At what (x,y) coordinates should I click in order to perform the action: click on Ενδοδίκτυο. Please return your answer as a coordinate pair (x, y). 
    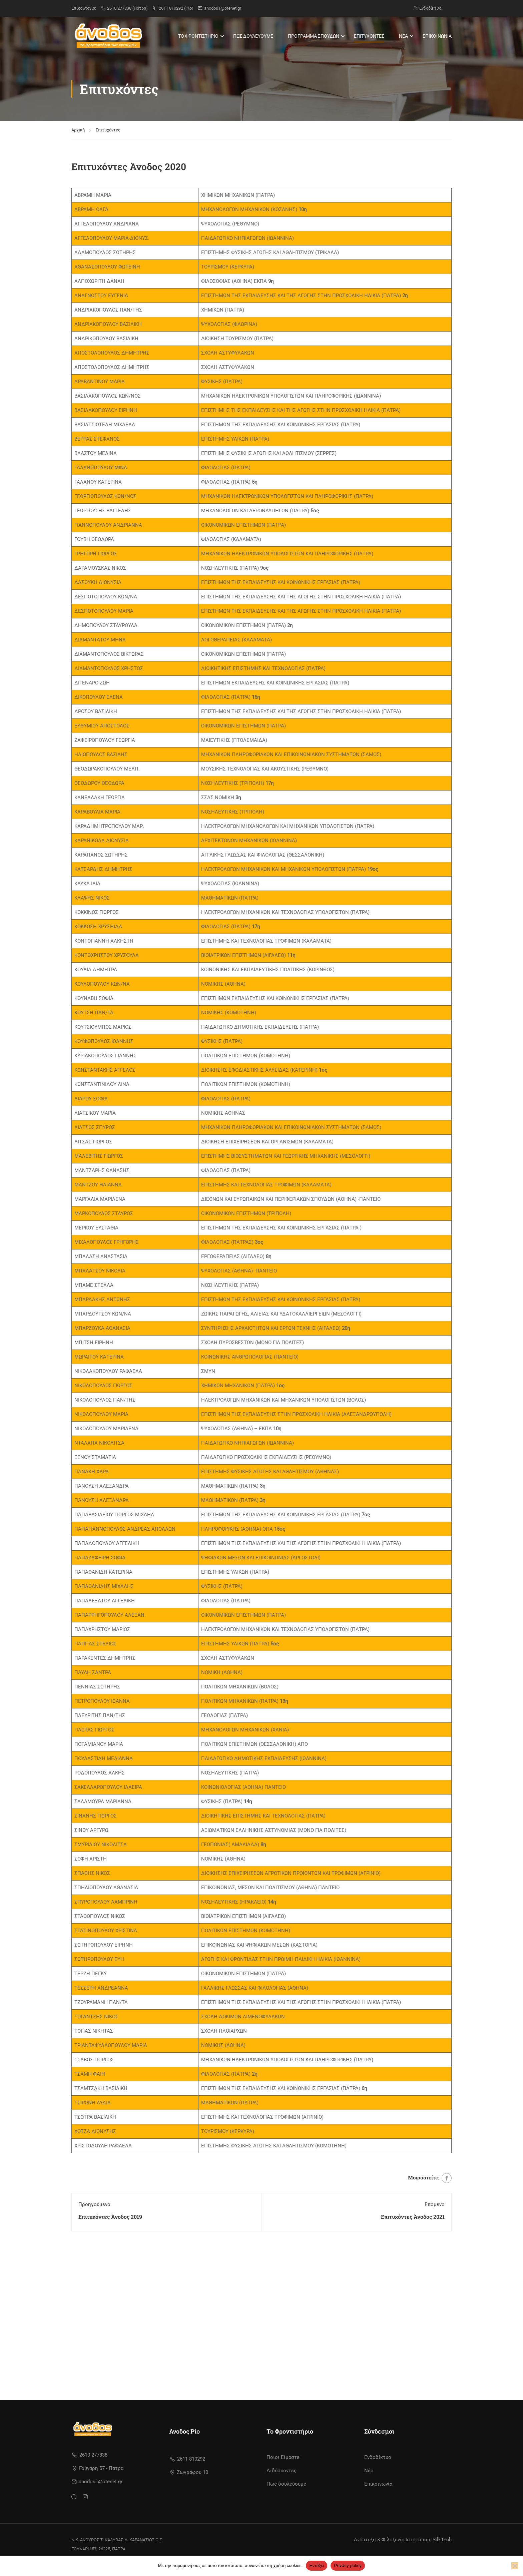
    Looking at the image, I should click on (427, 8).